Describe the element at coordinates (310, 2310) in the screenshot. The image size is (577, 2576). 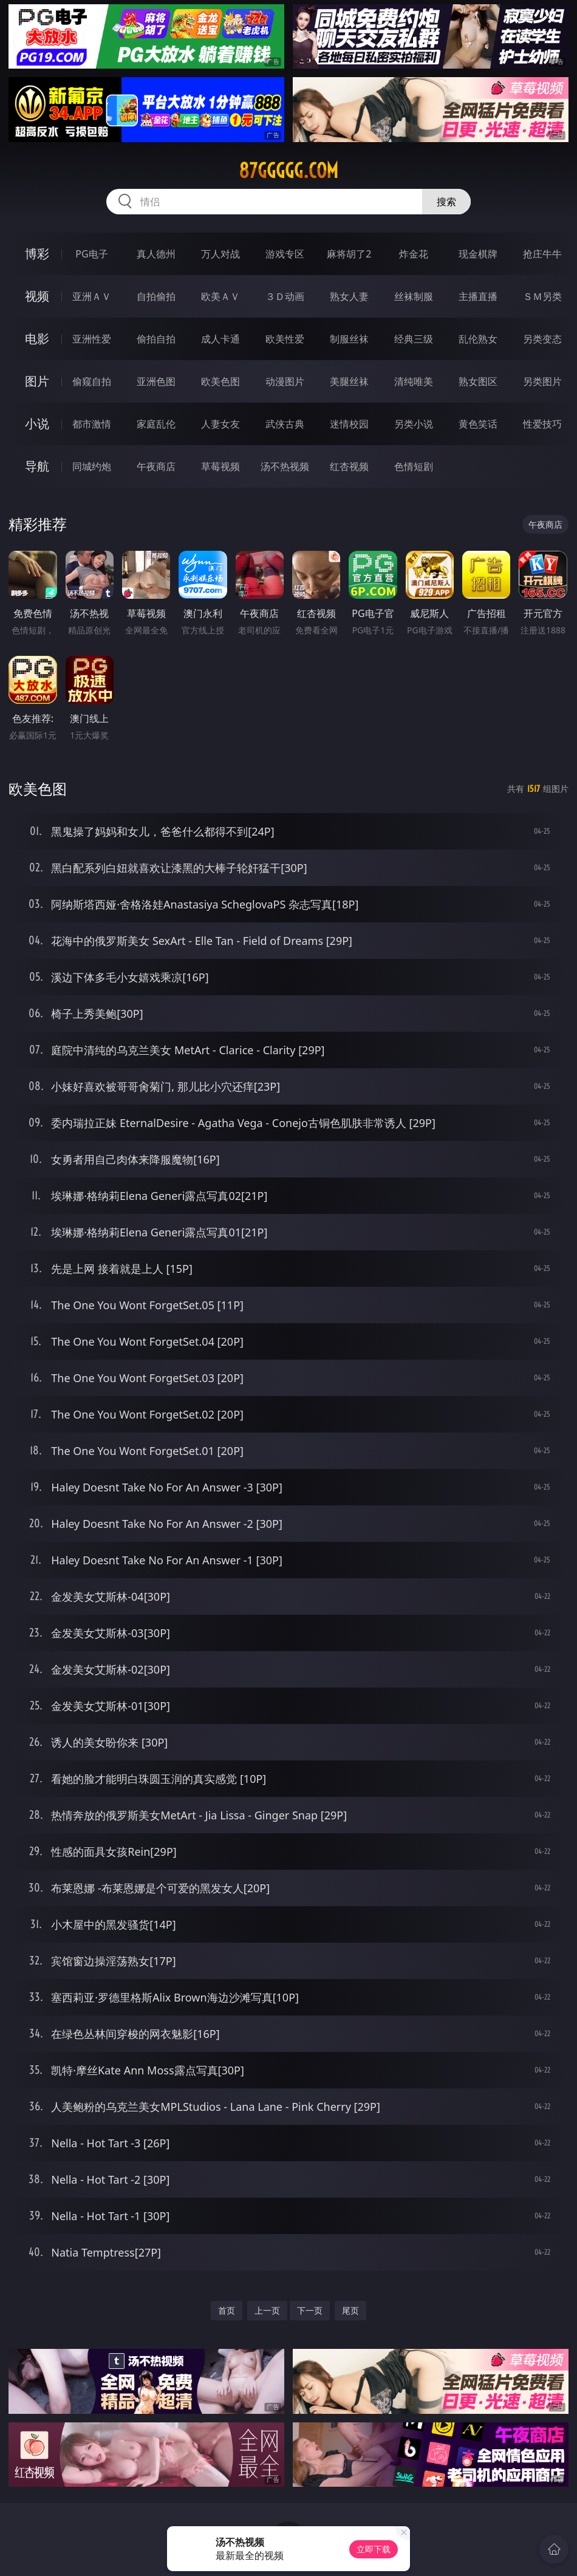
I see `下一页` at that location.